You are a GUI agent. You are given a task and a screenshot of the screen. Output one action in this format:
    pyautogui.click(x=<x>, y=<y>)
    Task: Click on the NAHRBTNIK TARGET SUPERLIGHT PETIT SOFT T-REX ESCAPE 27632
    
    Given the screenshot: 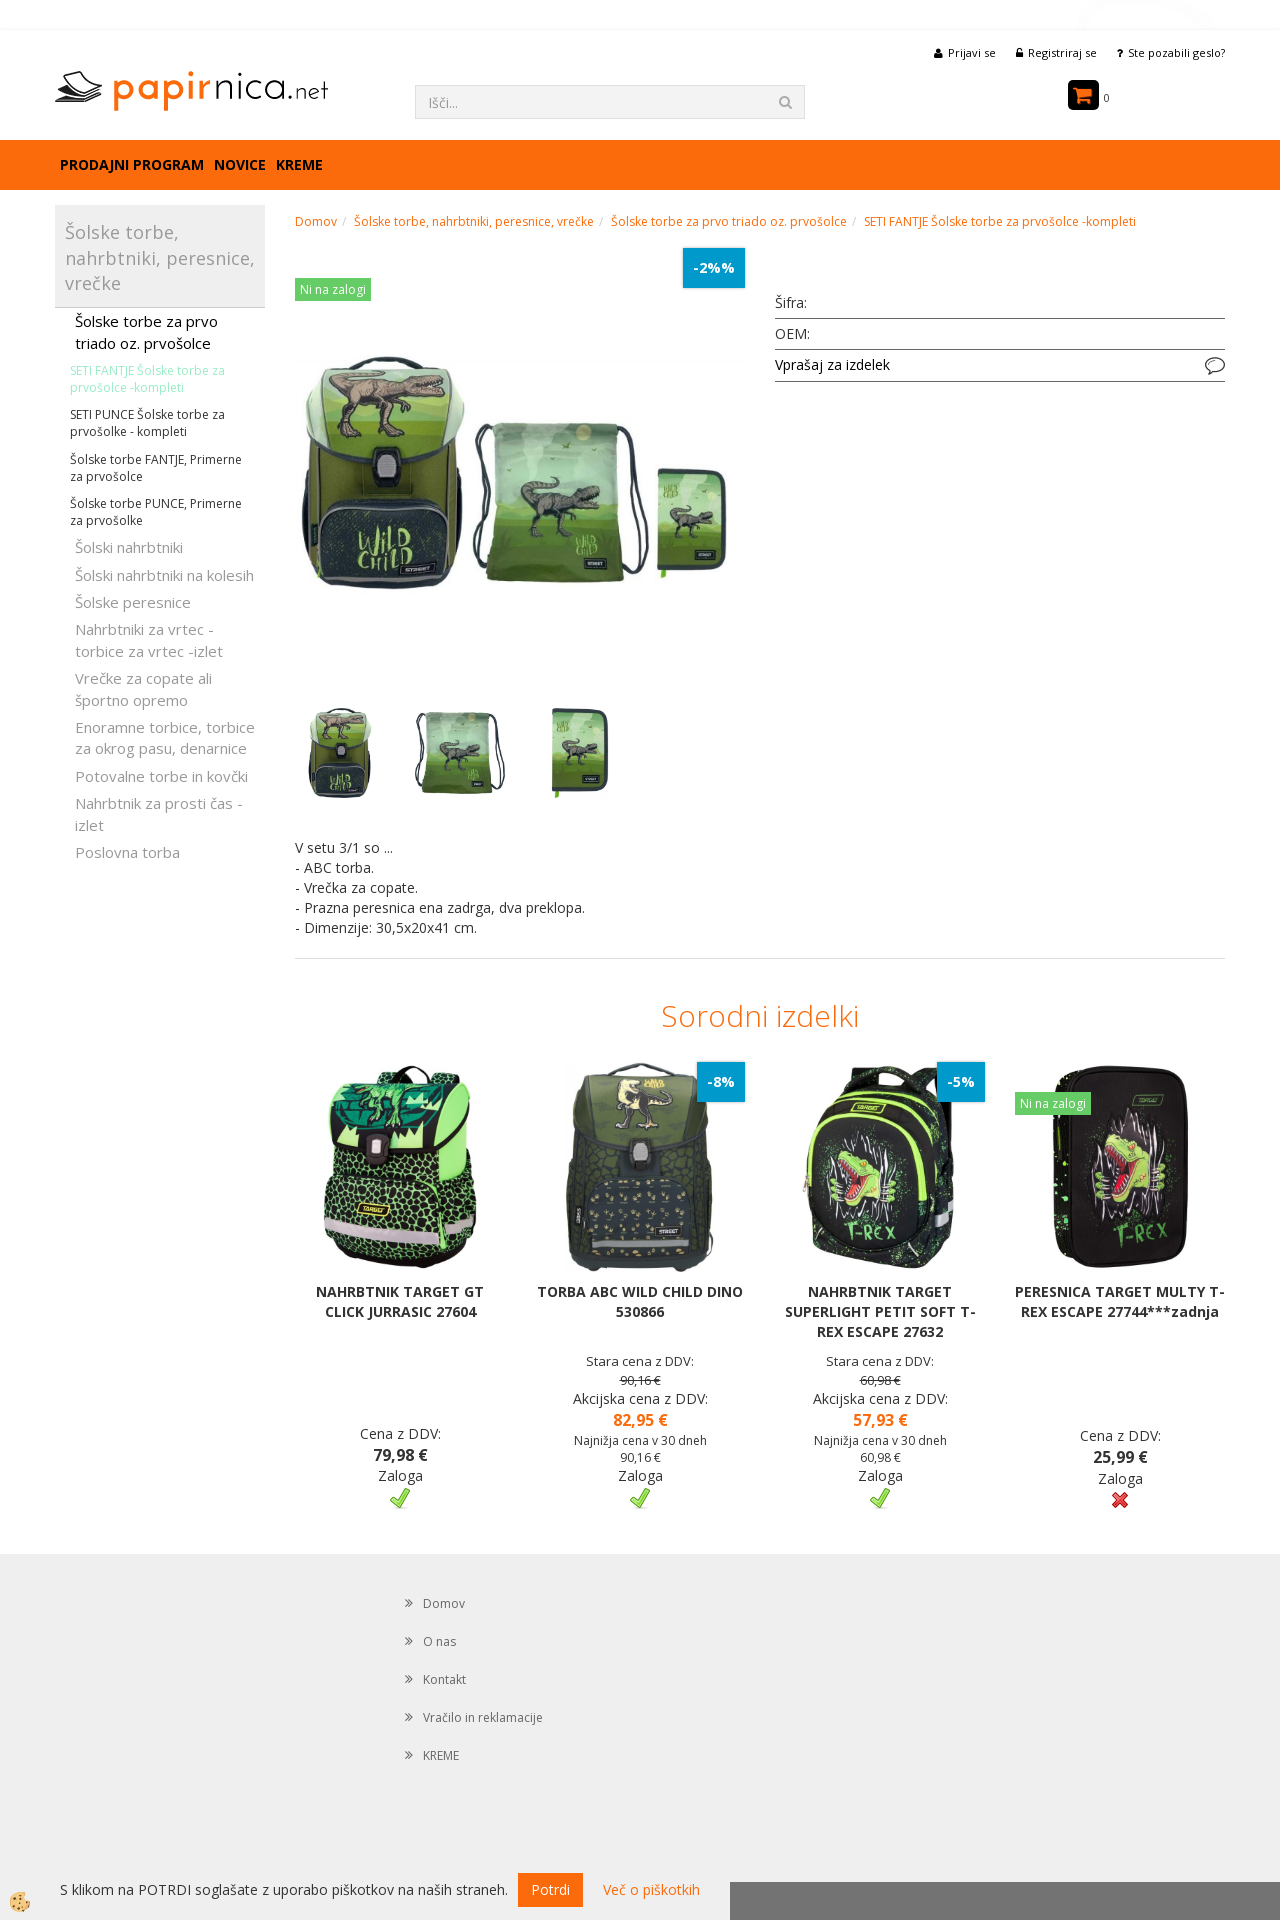 What is the action you would take?
    pyautogui.click(x=880, y=1311)
    